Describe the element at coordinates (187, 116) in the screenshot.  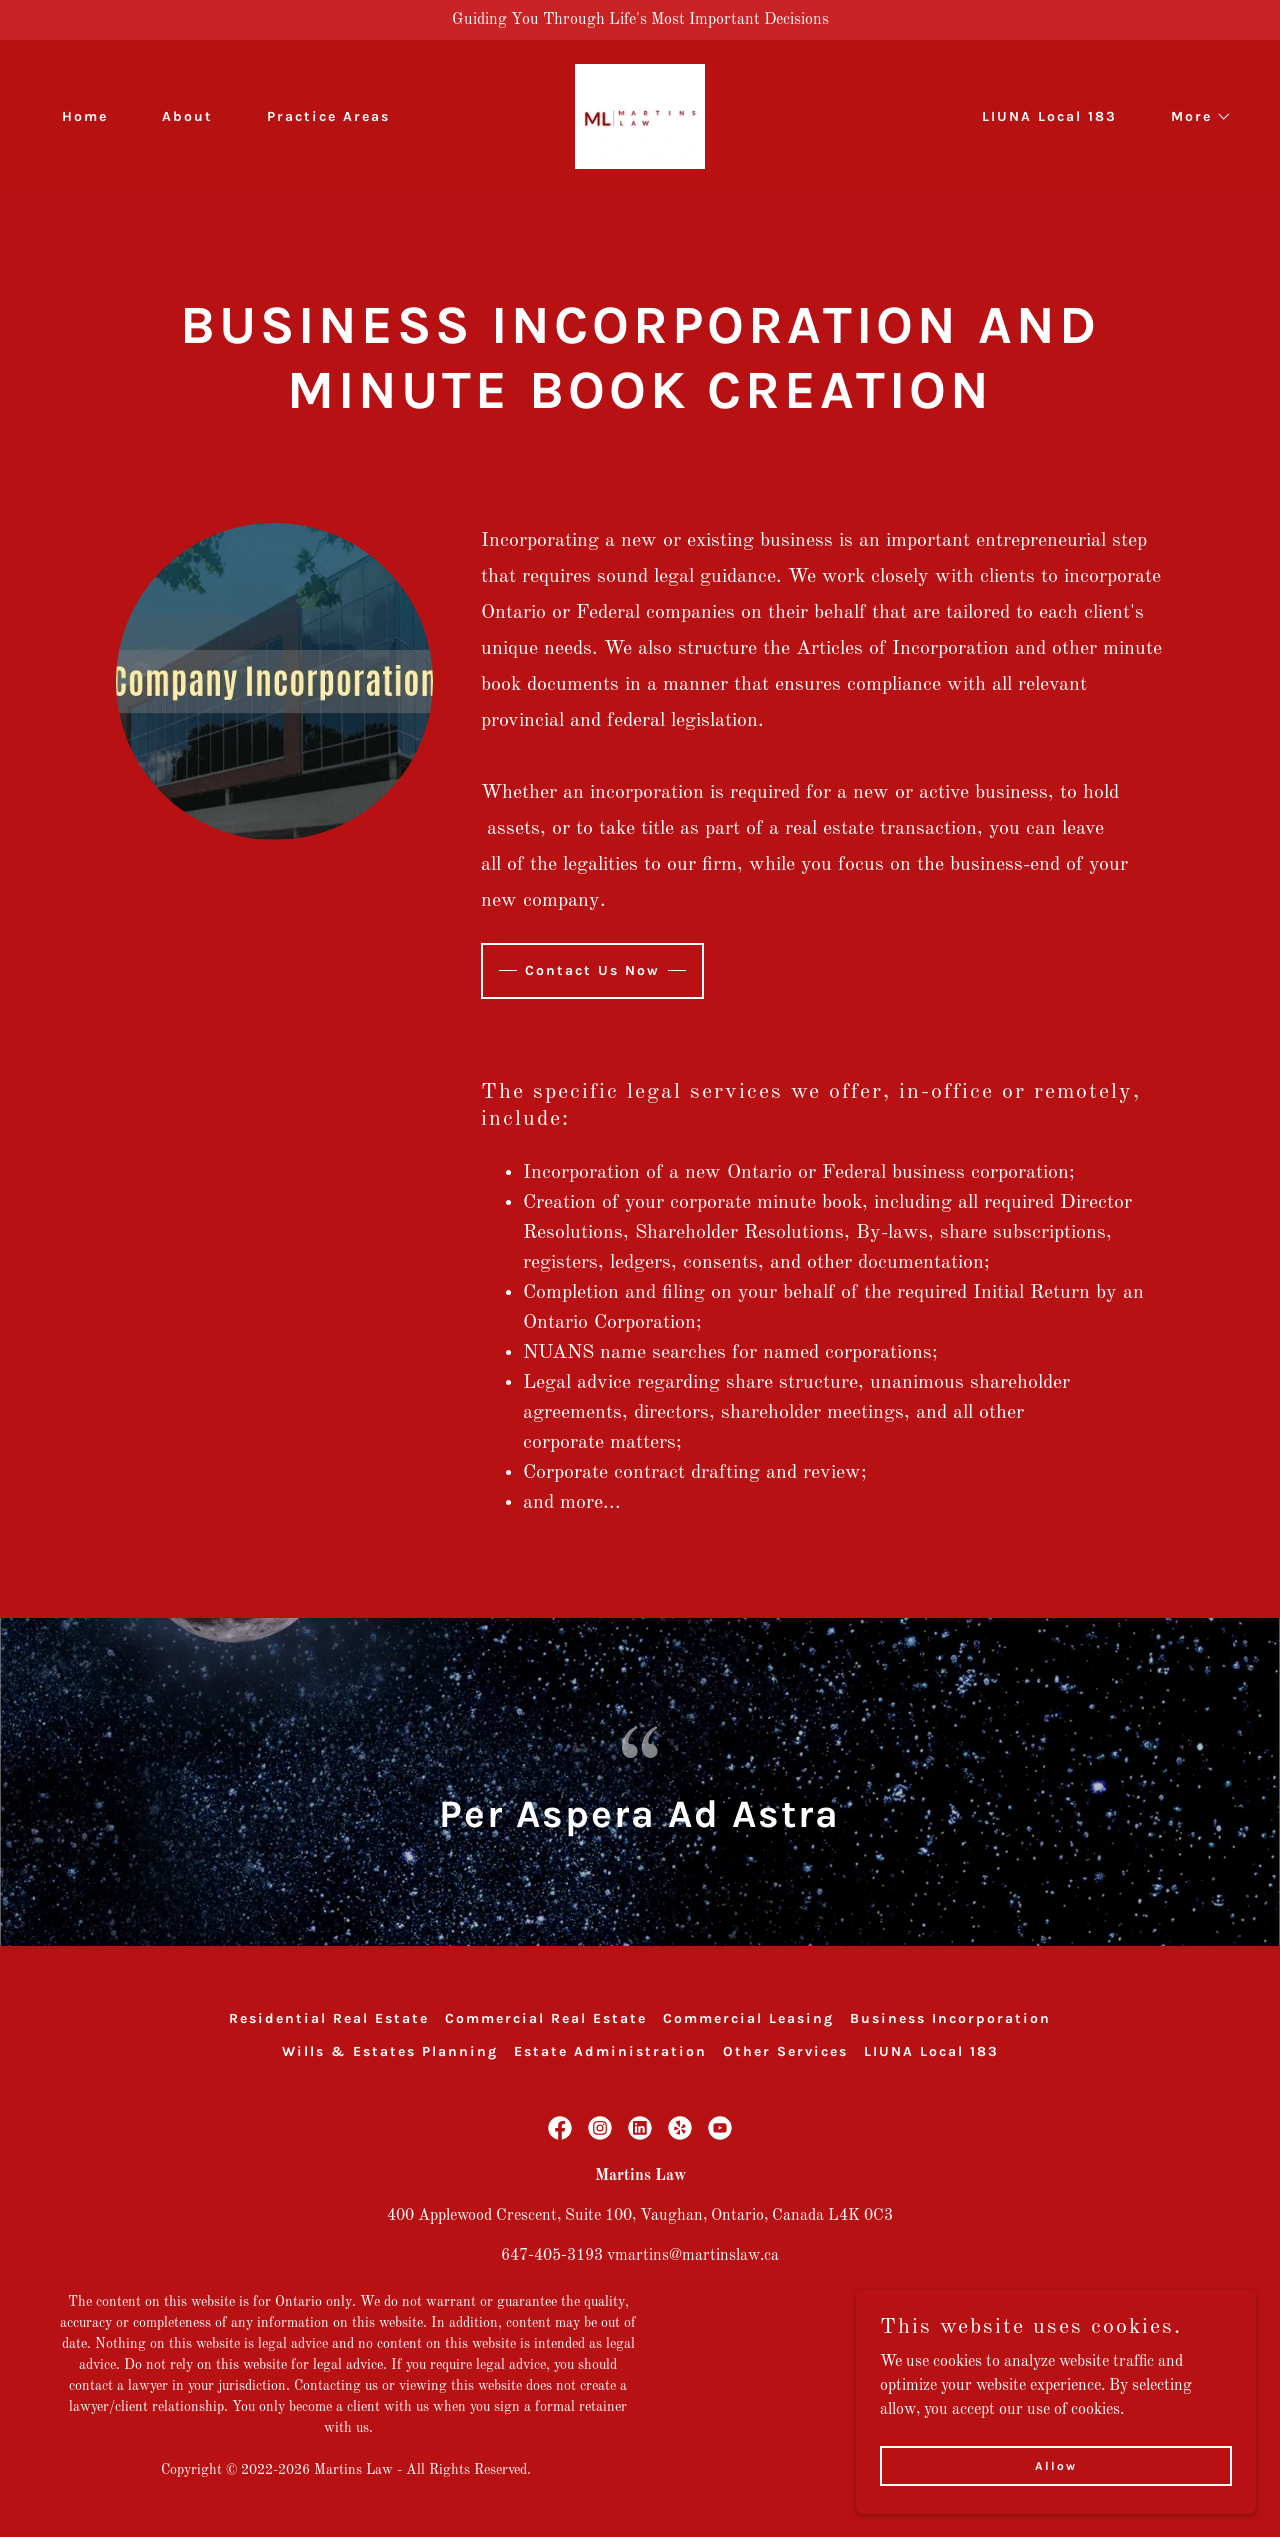
I see `About [link]` at that location.